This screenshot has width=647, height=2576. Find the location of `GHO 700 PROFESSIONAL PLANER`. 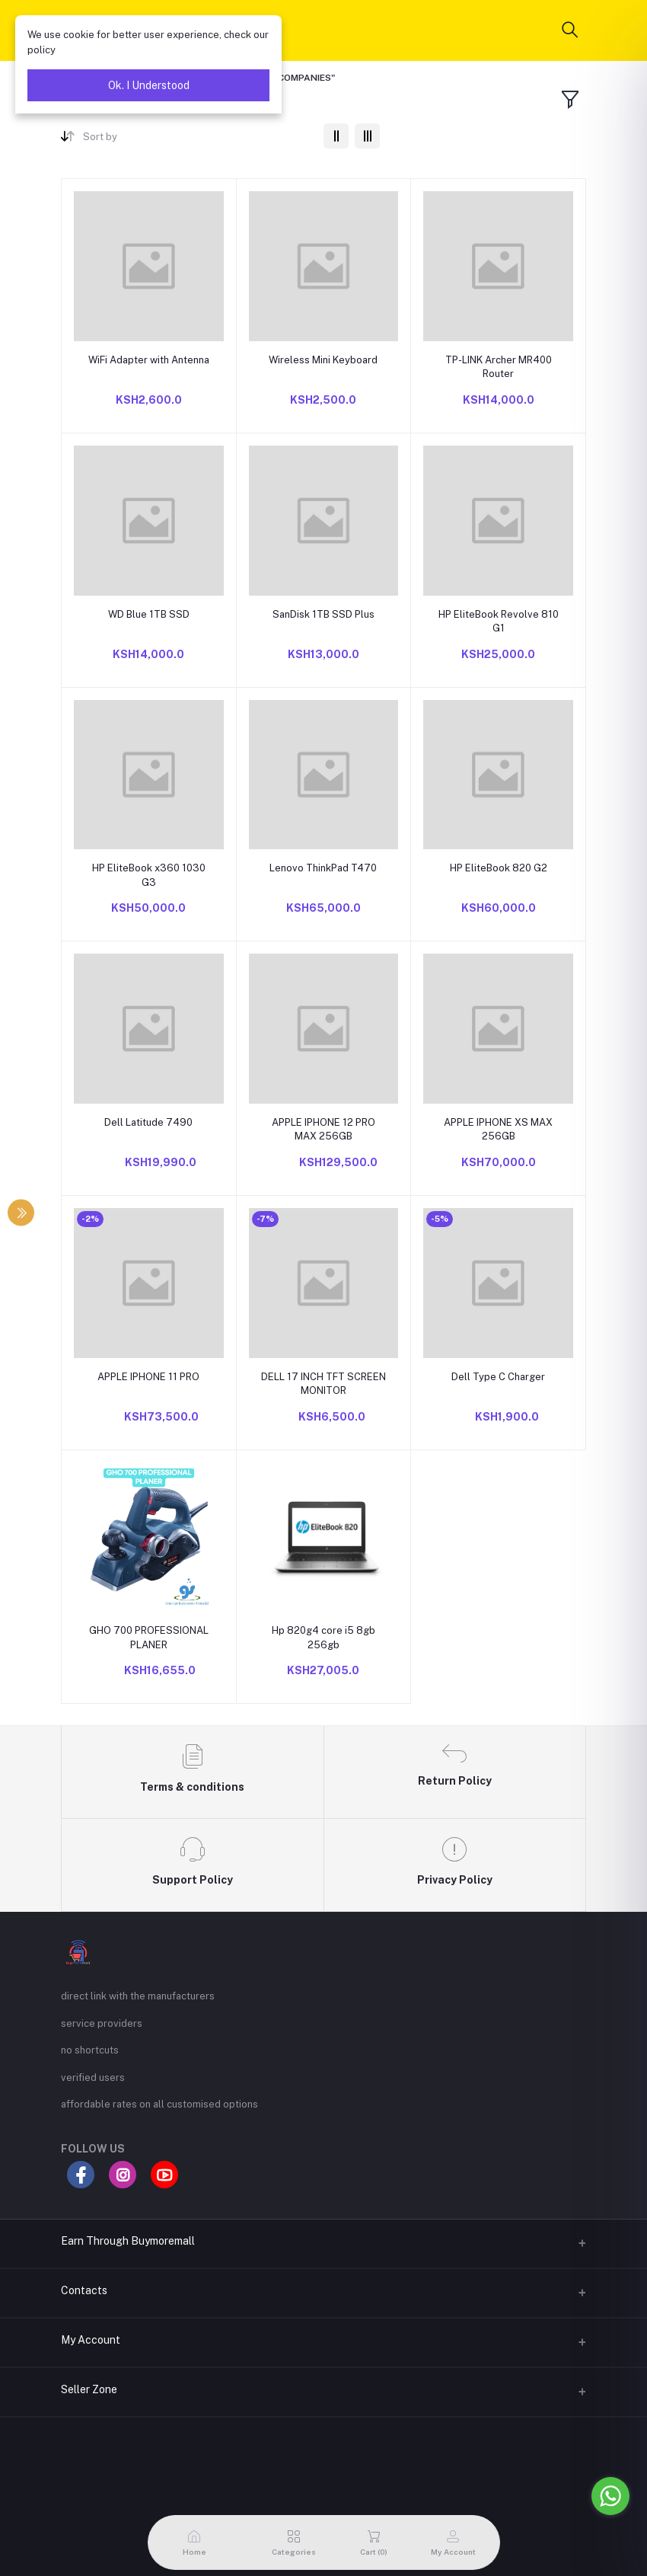

GHO 700 PROFESSIONAL PLANER is located at coordinates (149, 1637).